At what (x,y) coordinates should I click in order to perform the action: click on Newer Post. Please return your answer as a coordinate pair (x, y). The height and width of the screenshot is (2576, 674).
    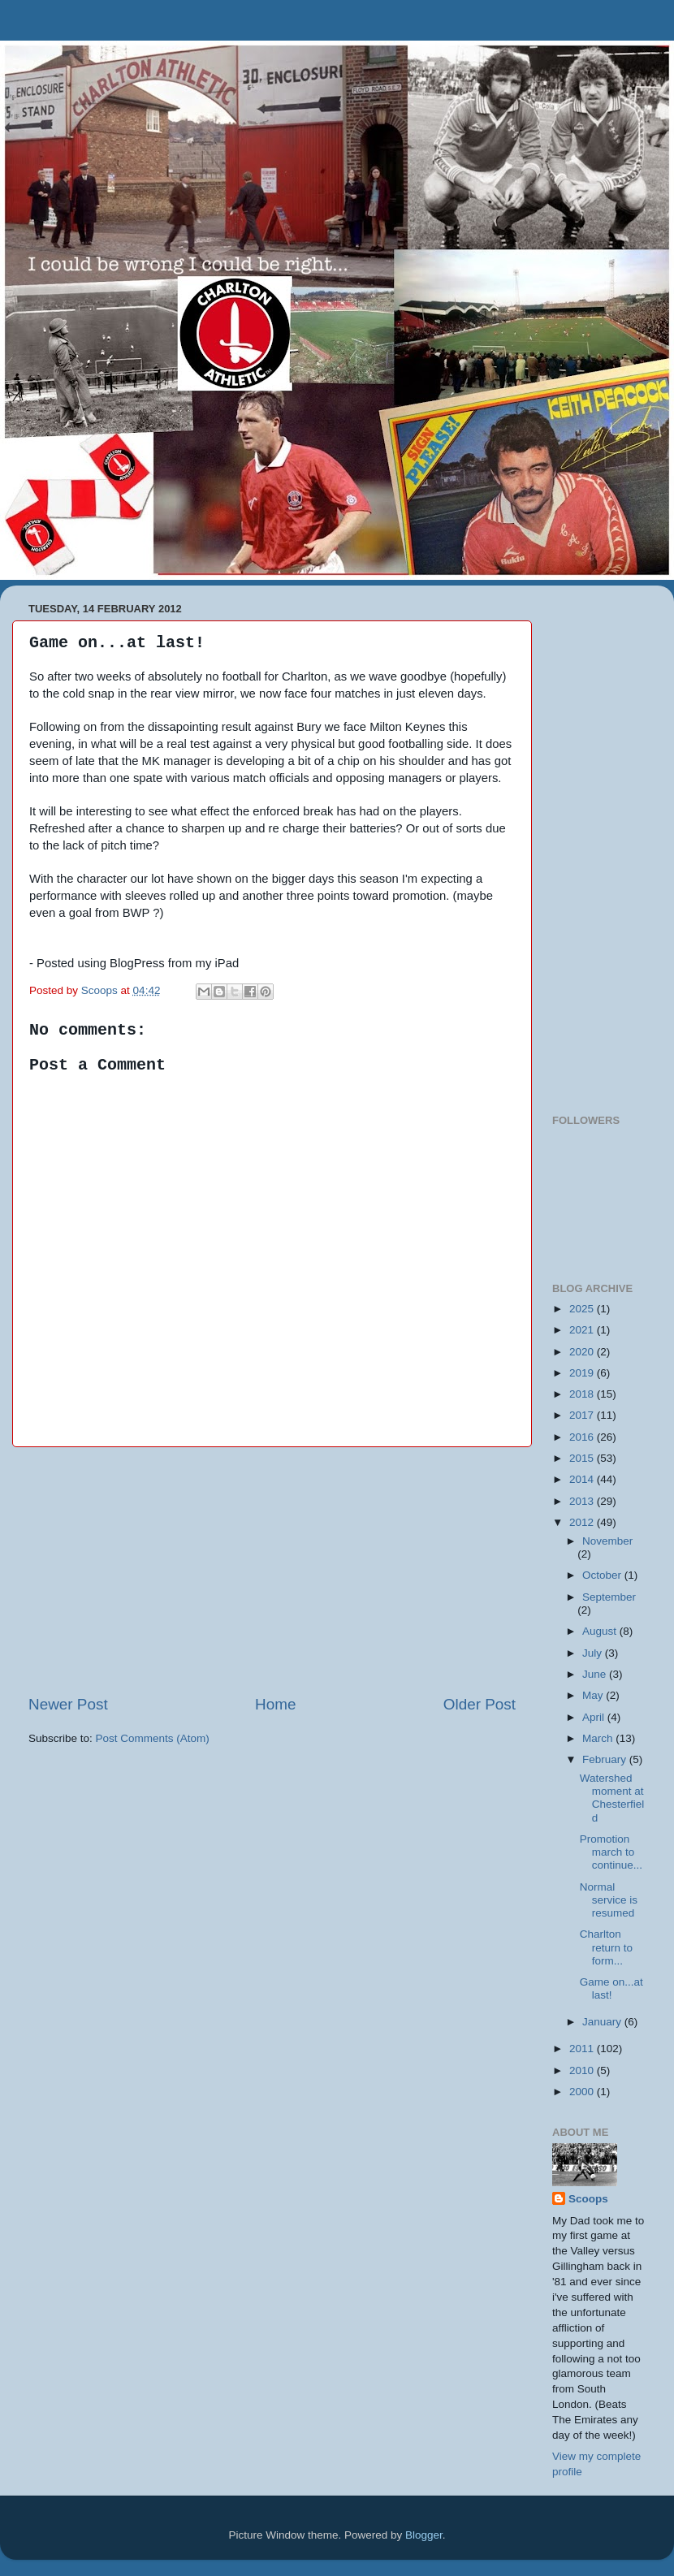
    Looking at the image, I should click on (68, 1704).